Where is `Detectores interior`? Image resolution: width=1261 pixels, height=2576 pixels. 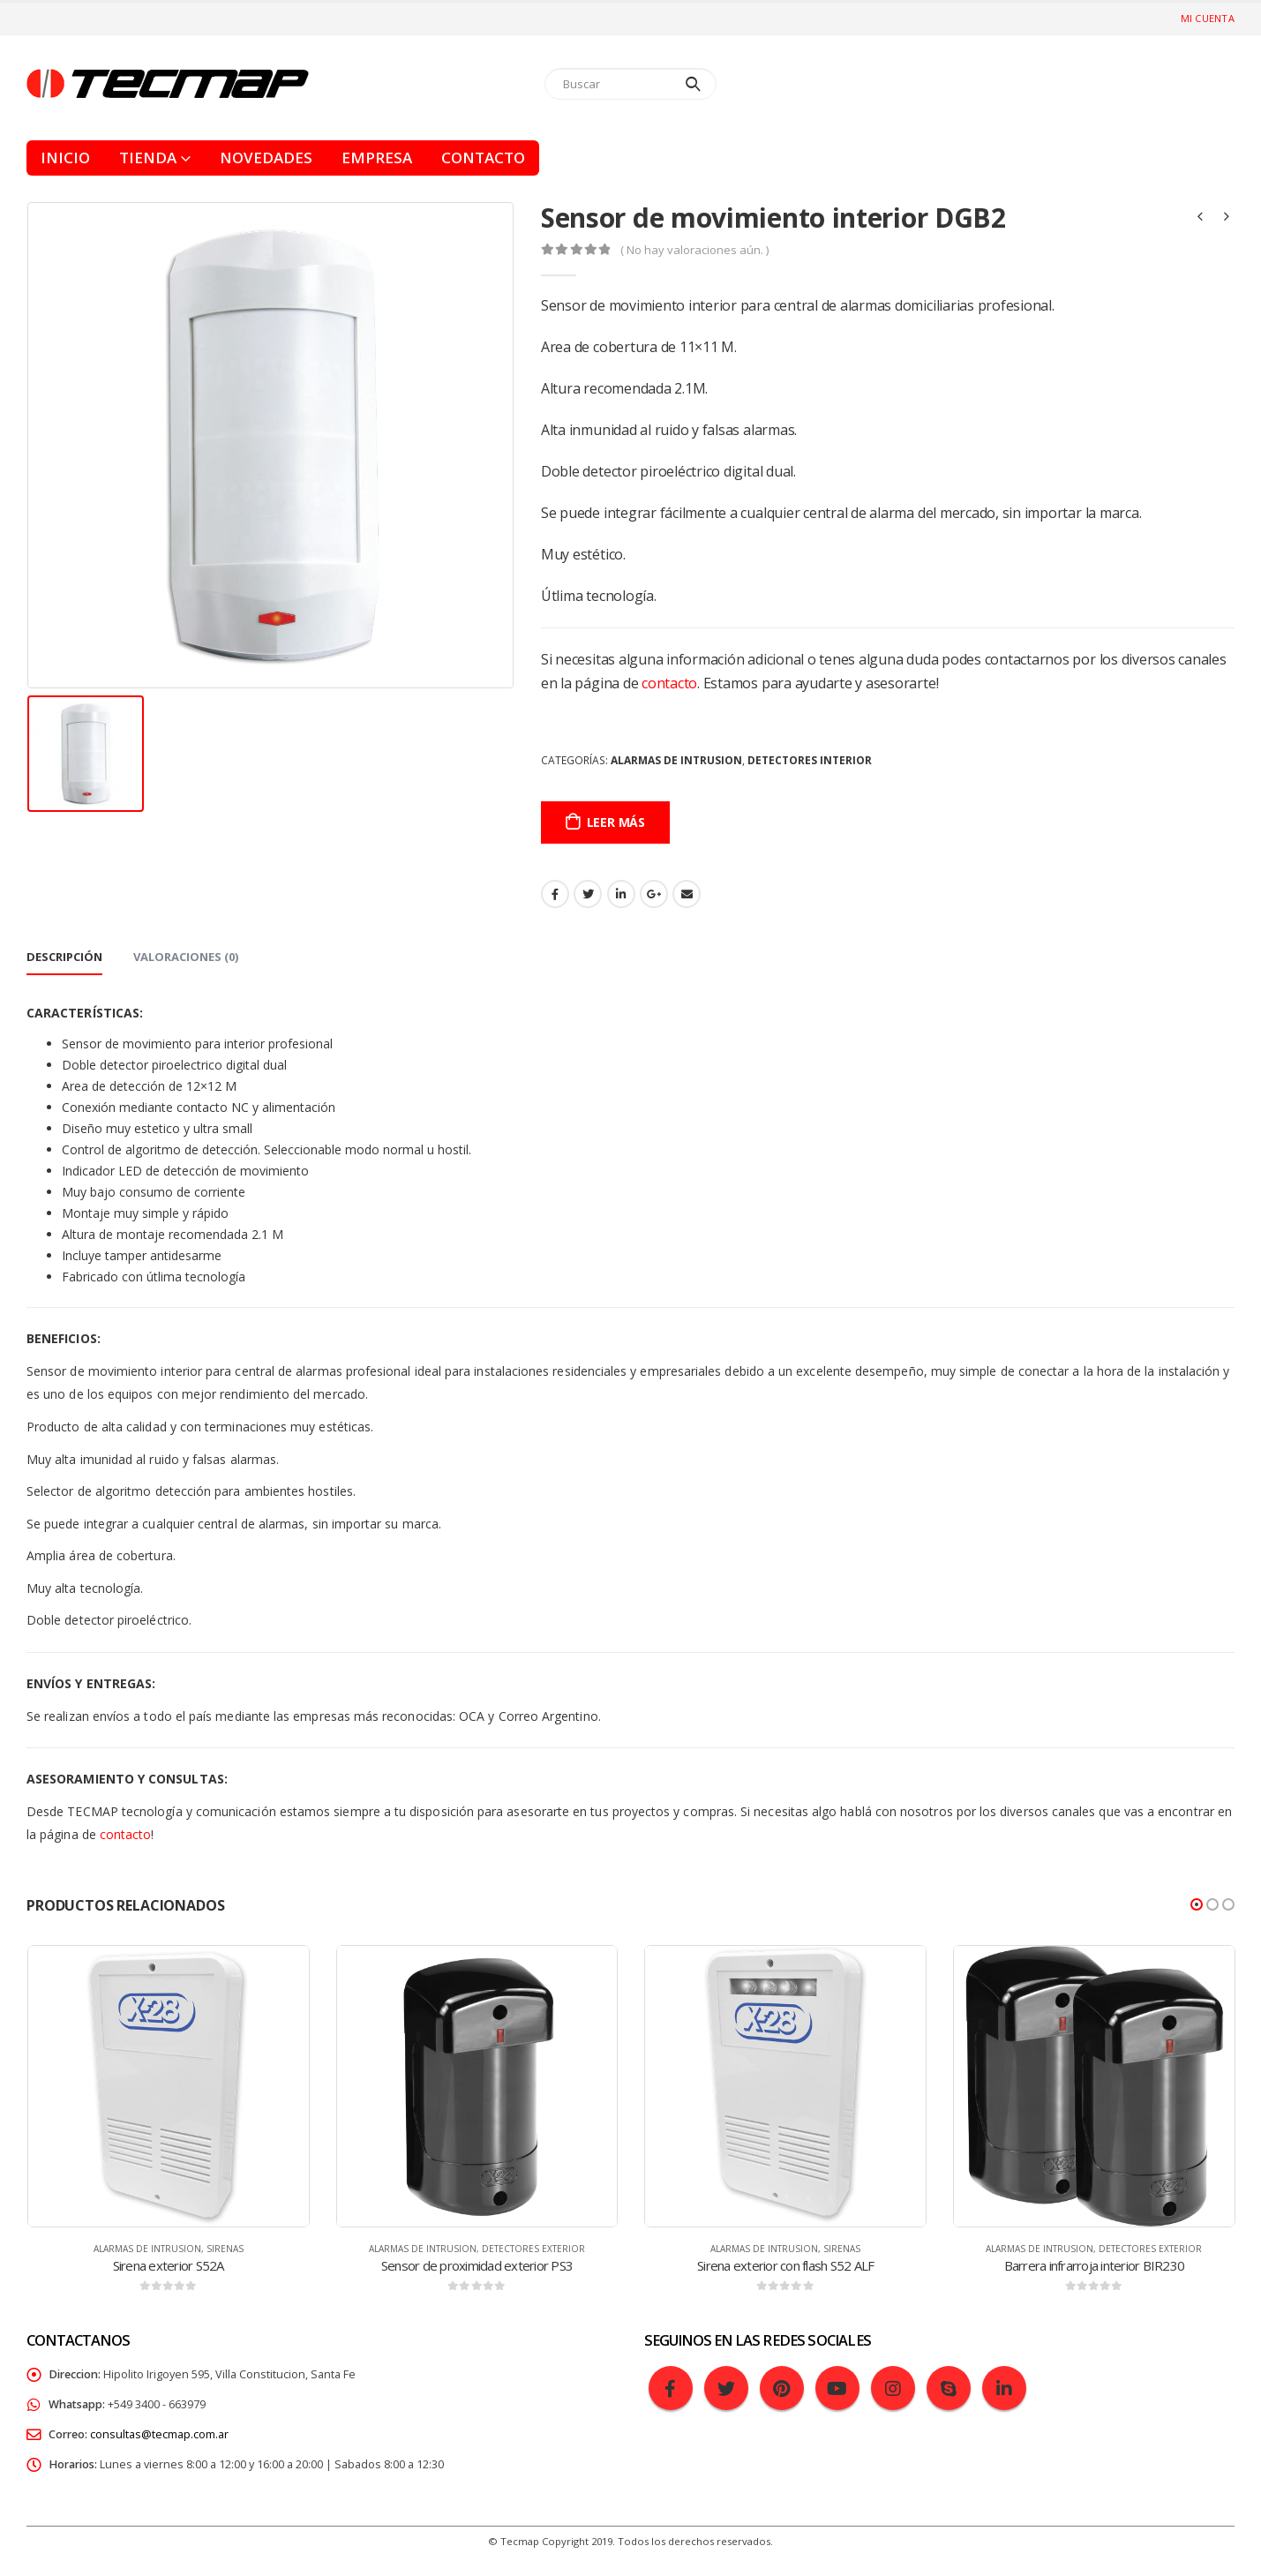 Detectores interior is located at coordinates (809, 760).